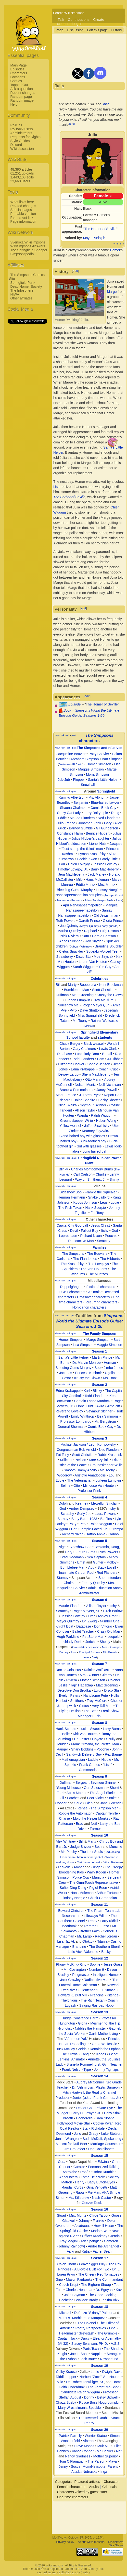  Describe the element at coordinates (61, 2215) in the screenshot. I see `Stuart` at that location.